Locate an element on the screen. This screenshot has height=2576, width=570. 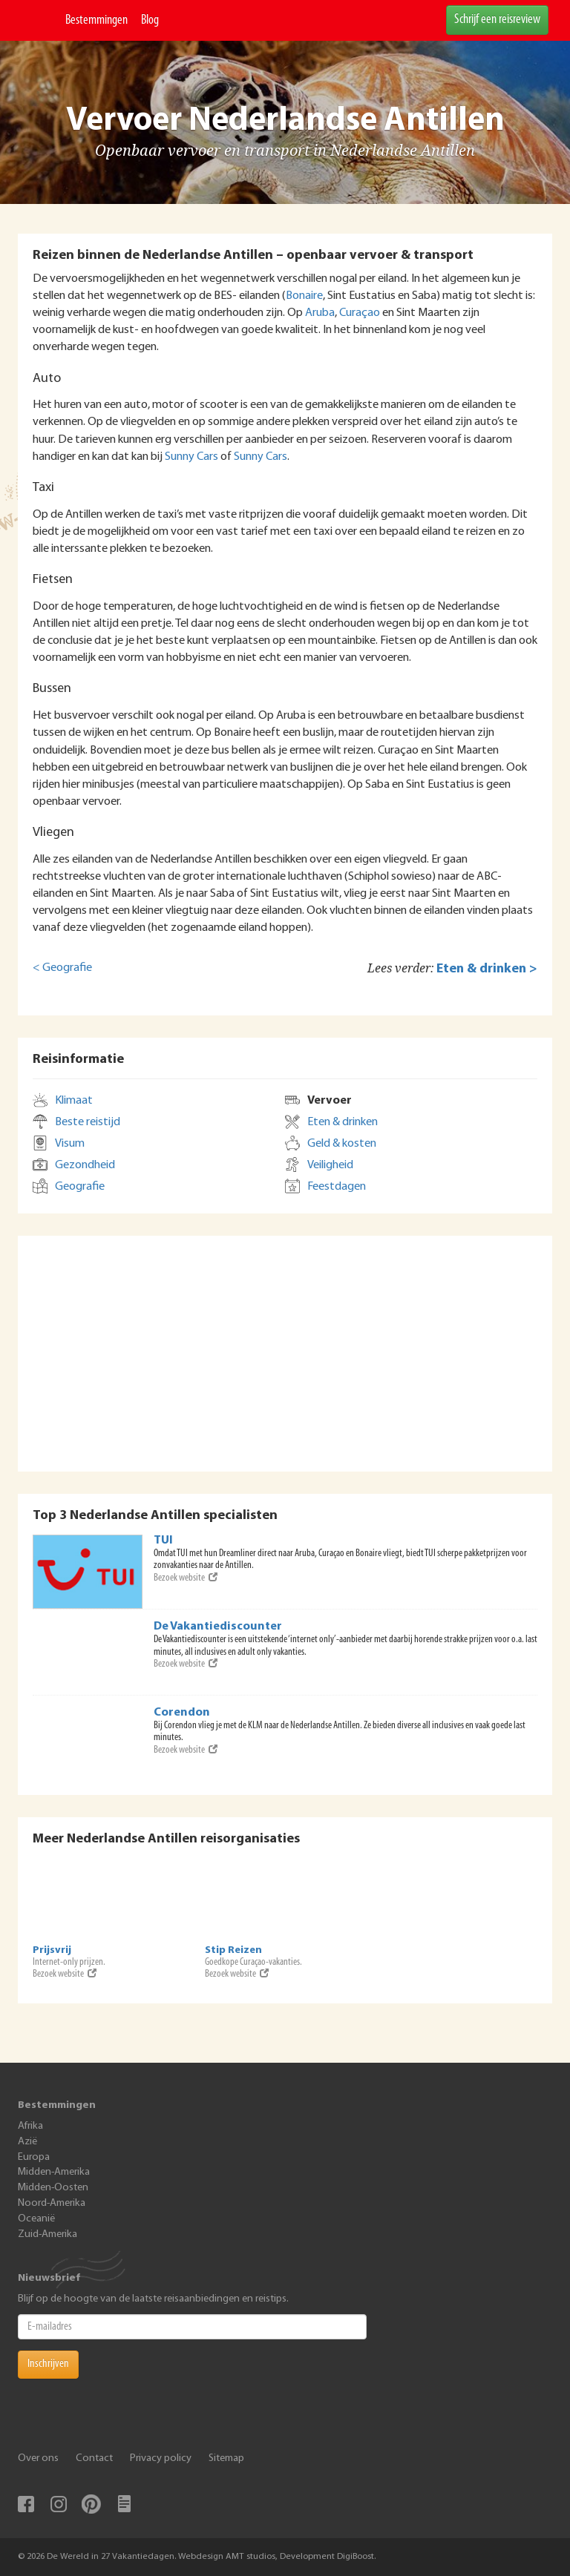
Curaçao is located at coordinates (359, 313).